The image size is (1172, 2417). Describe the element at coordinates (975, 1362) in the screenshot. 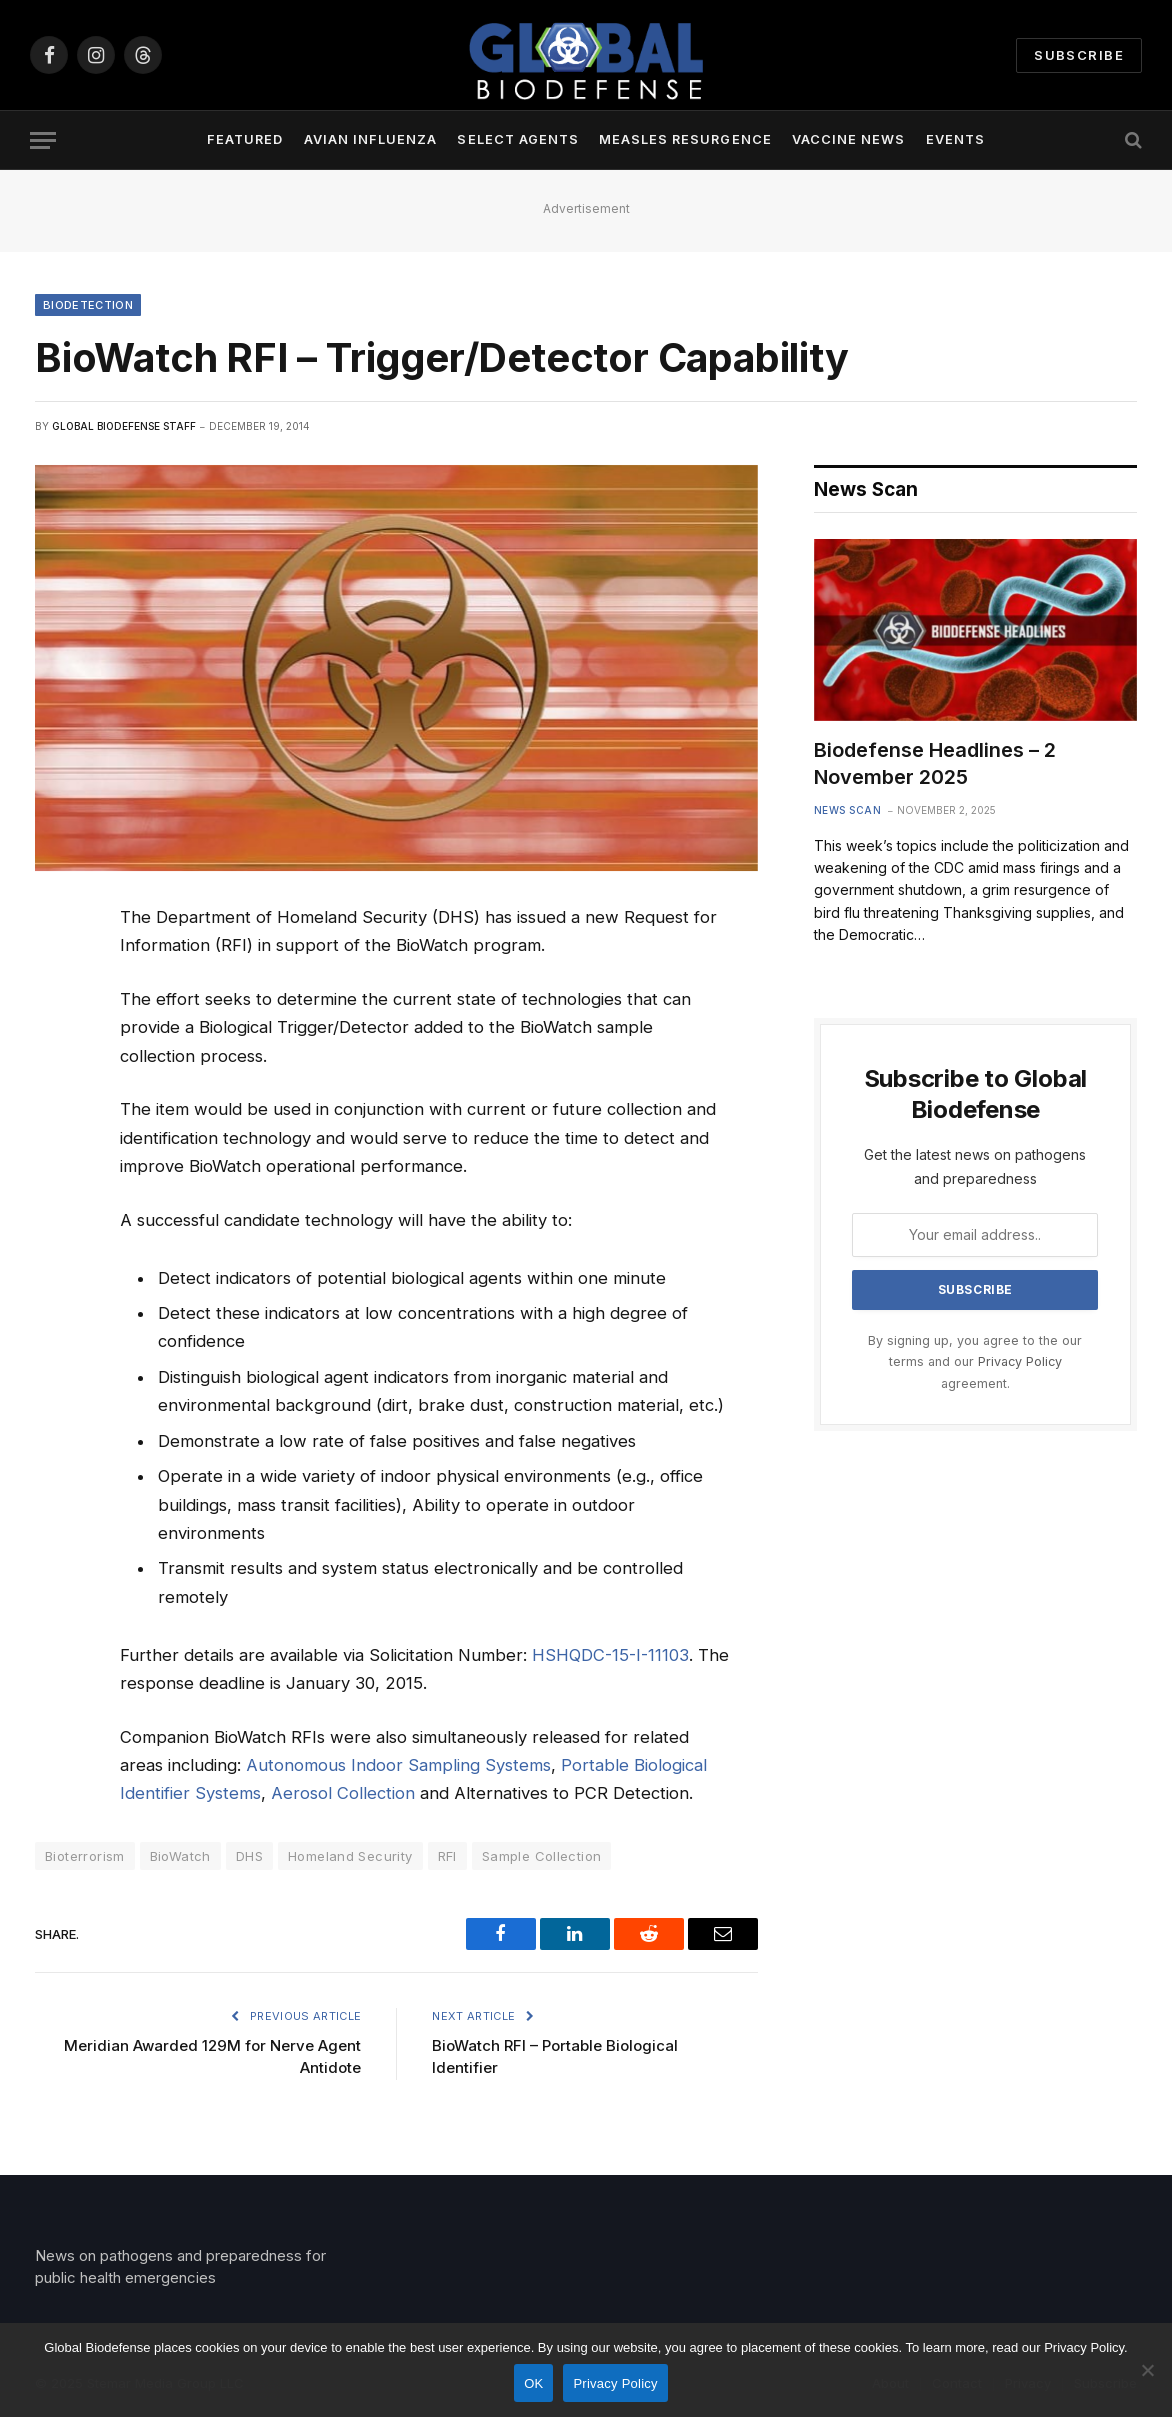

I see `By signing up, you agree to the our terms and our agreement.` at that location.